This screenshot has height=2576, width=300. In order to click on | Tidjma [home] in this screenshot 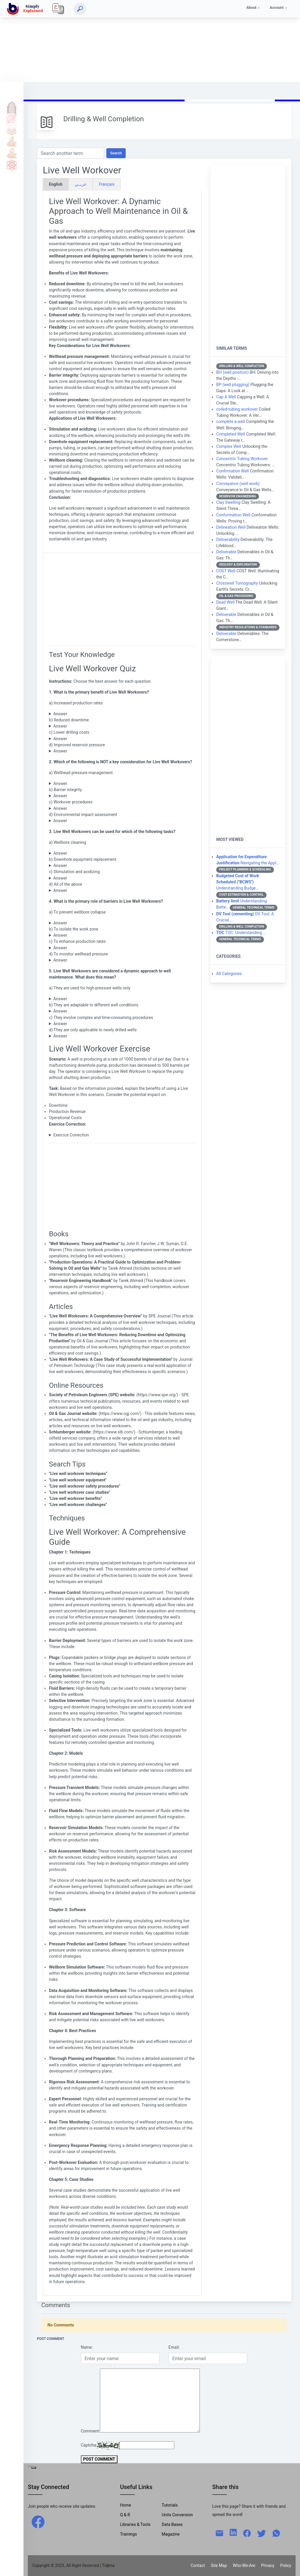, I will do `click(107, 2565)`.